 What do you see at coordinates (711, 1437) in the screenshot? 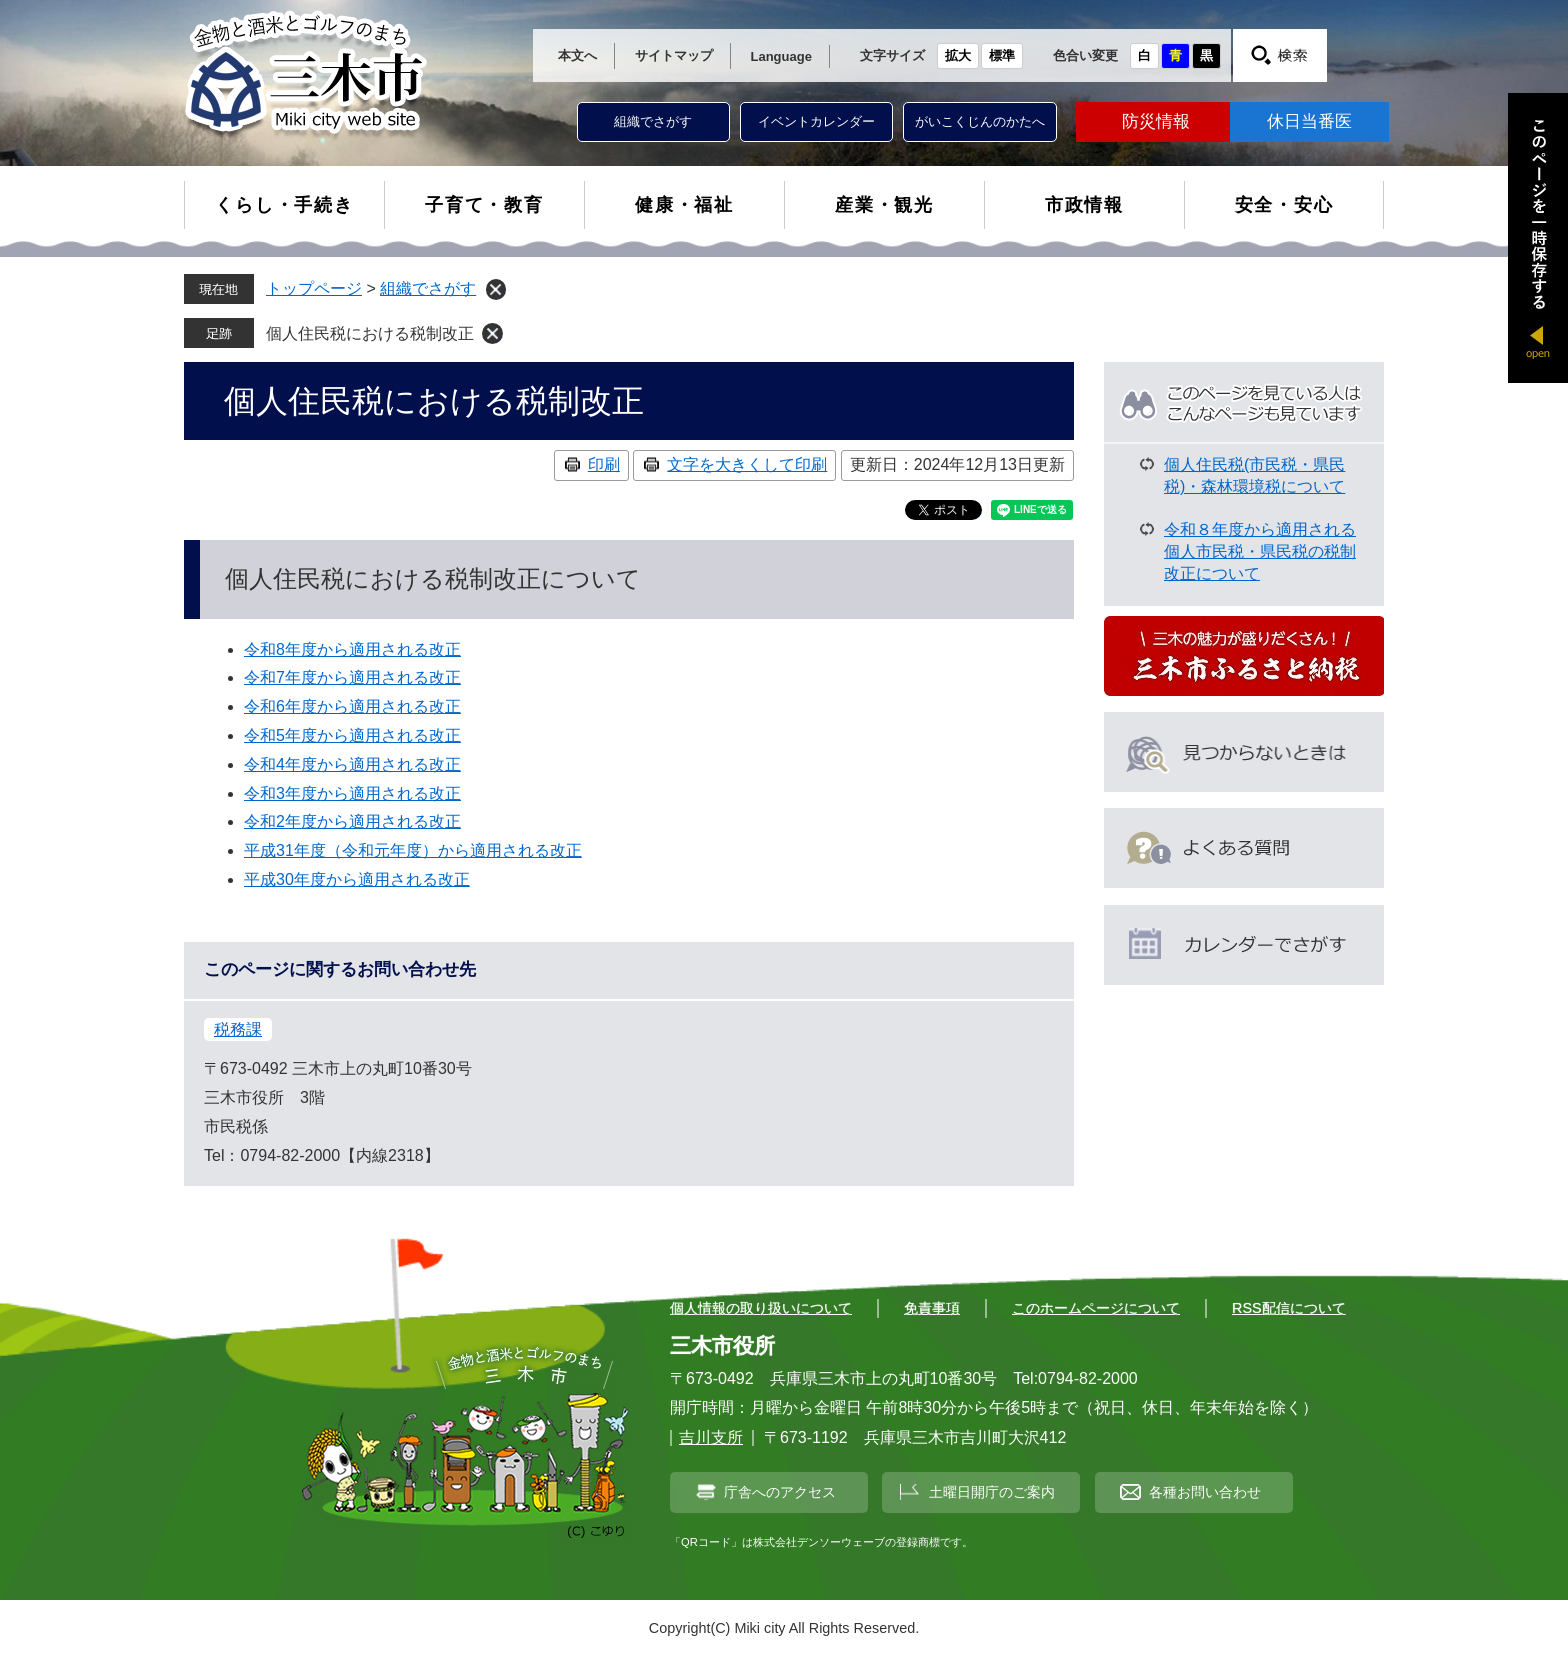
I see `吉川支所` at bounding box center [711, 1437].